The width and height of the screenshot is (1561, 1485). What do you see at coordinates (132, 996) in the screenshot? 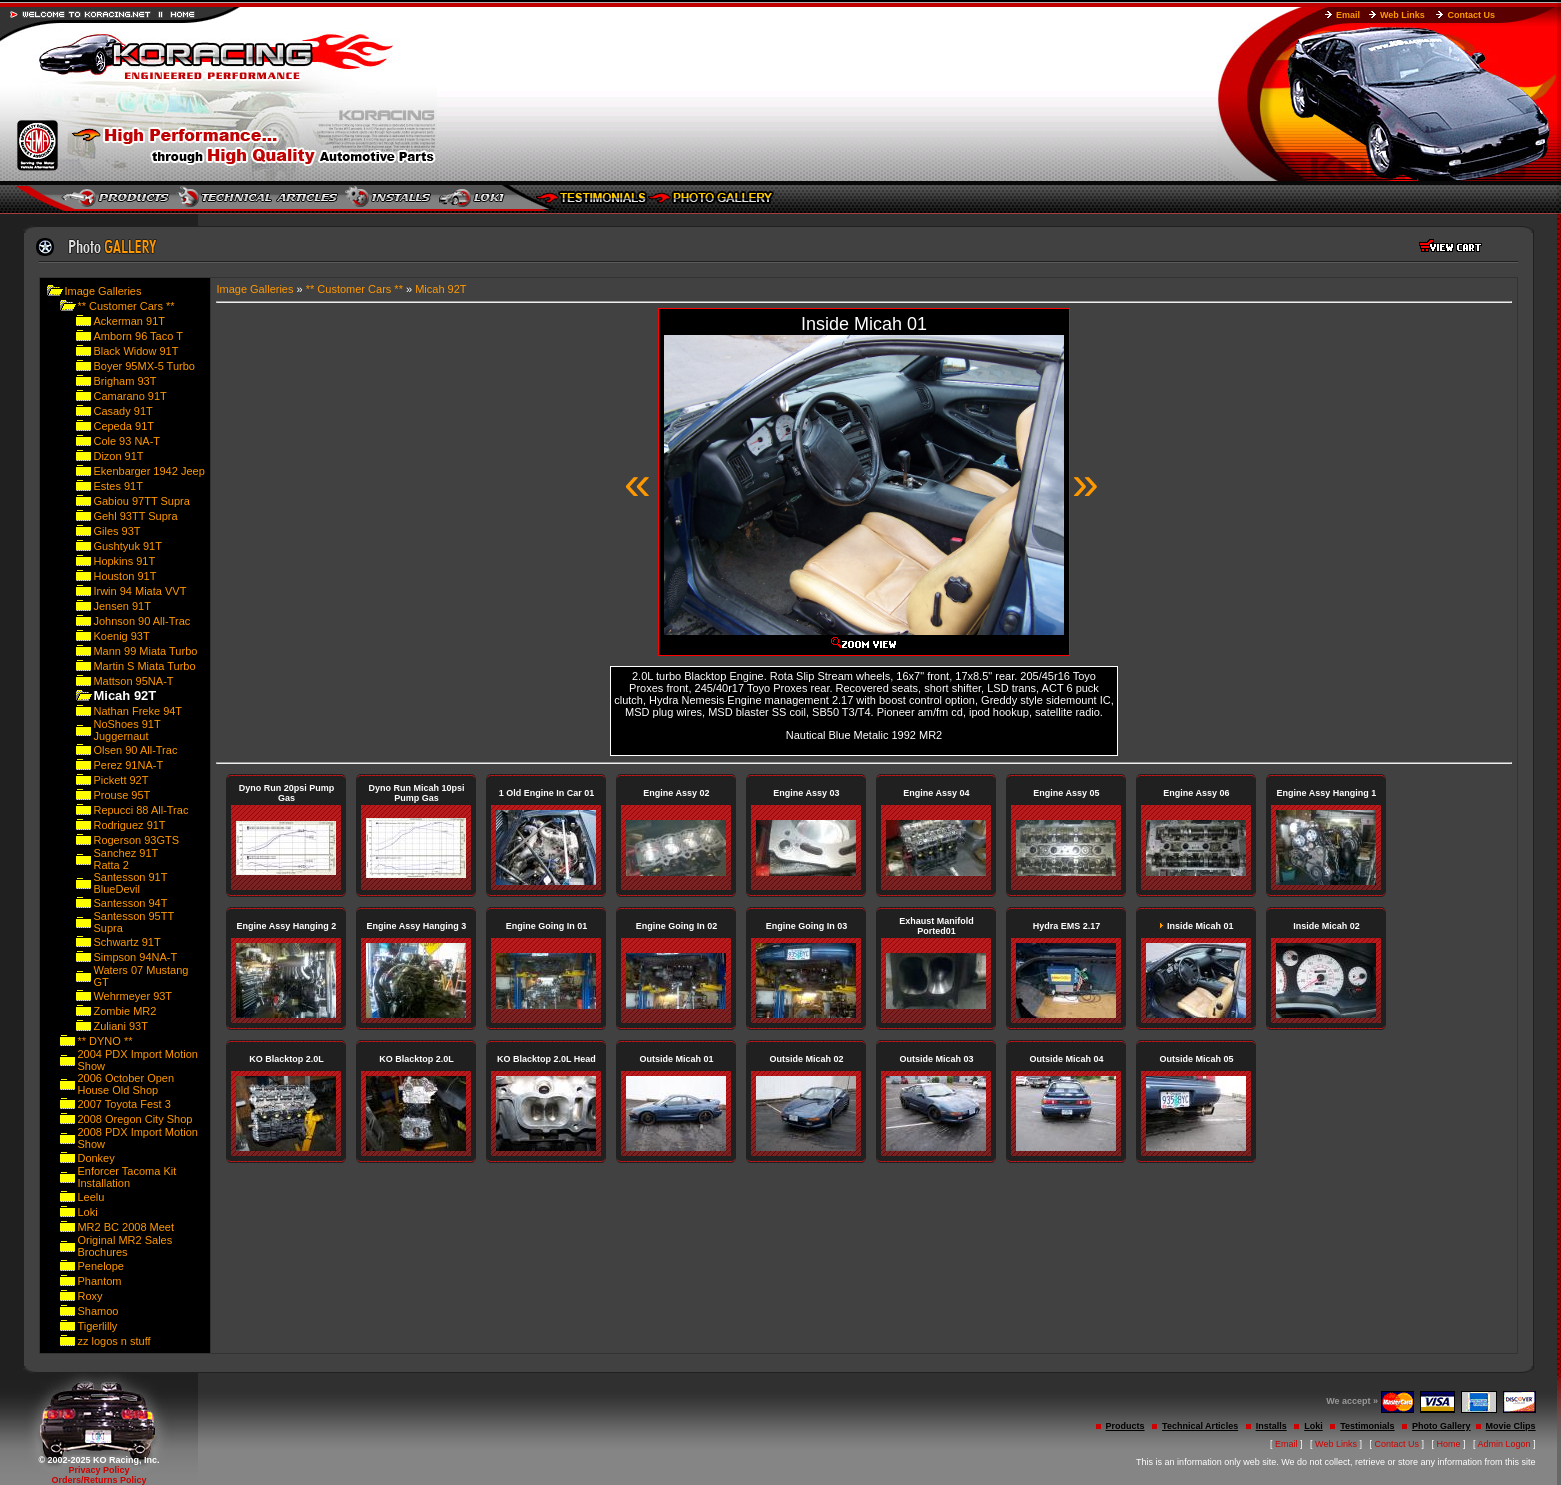
I see `Wehrmeyer 93T` at bounding box center [132, 996].